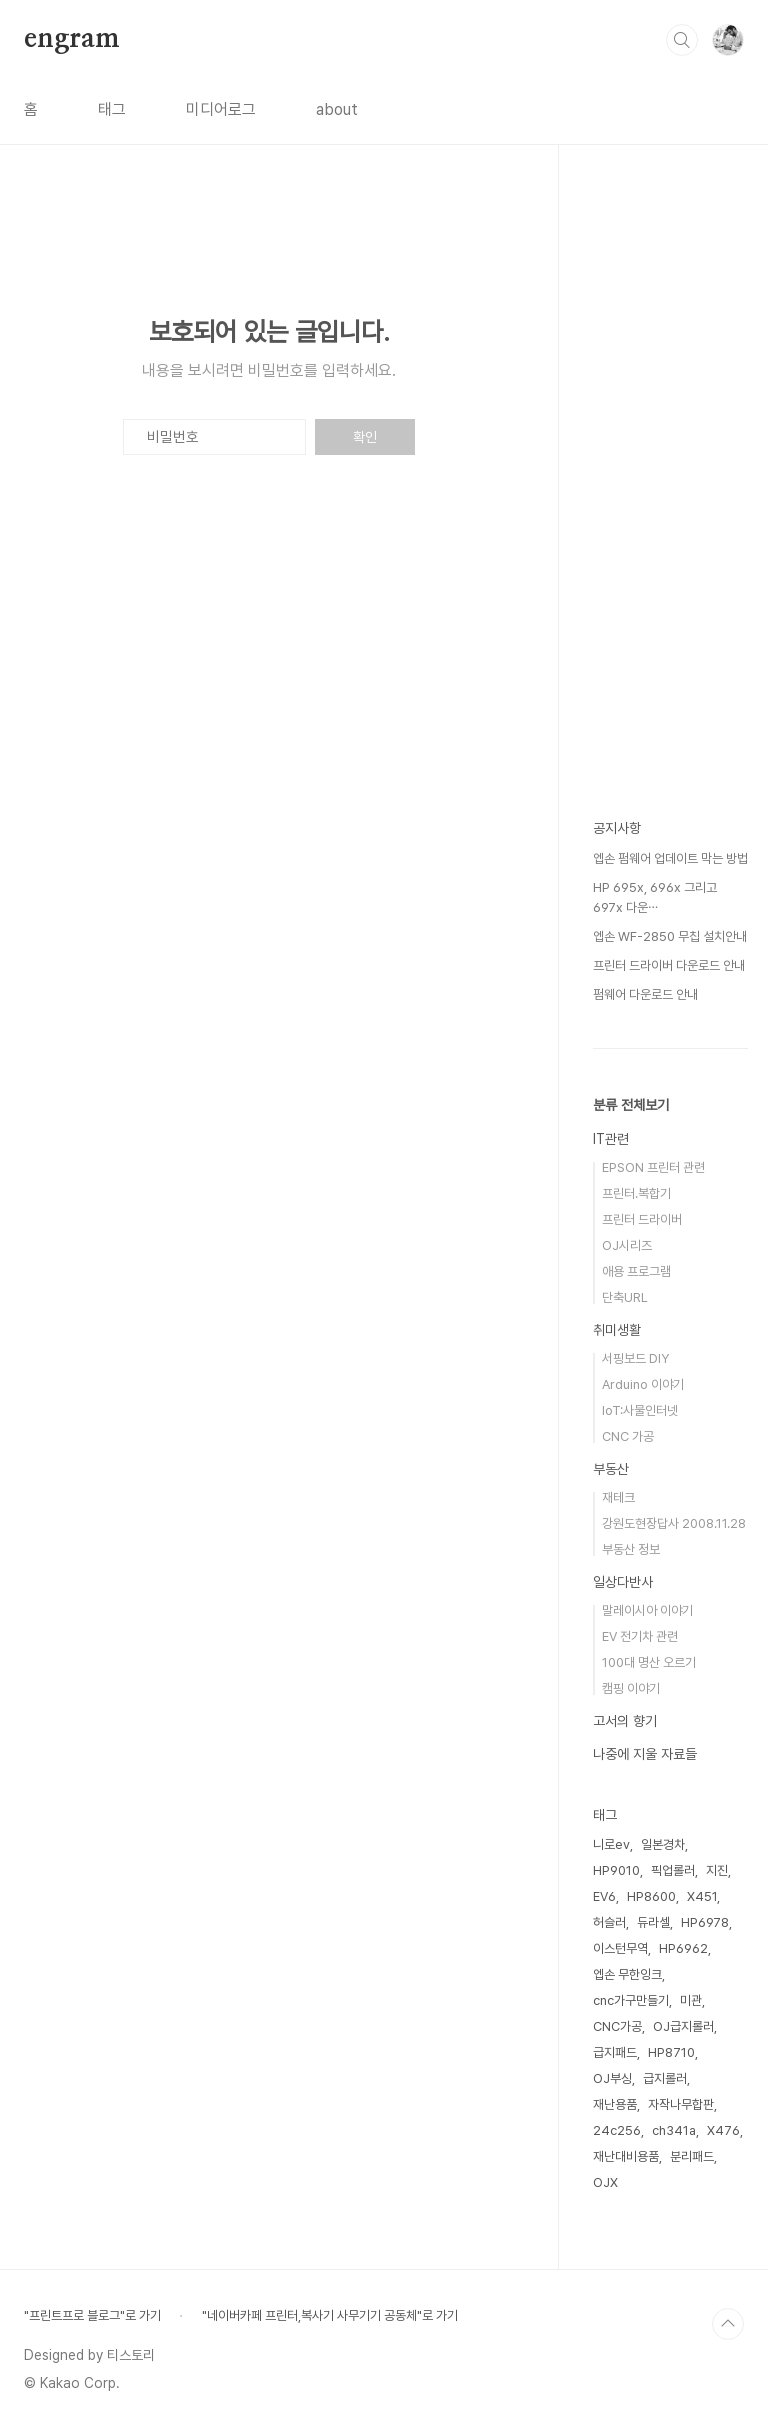  What do you see at coordinates (665, 2078) in the screenshot?
I see `급지롤러` at bounding box center [665, 2078].